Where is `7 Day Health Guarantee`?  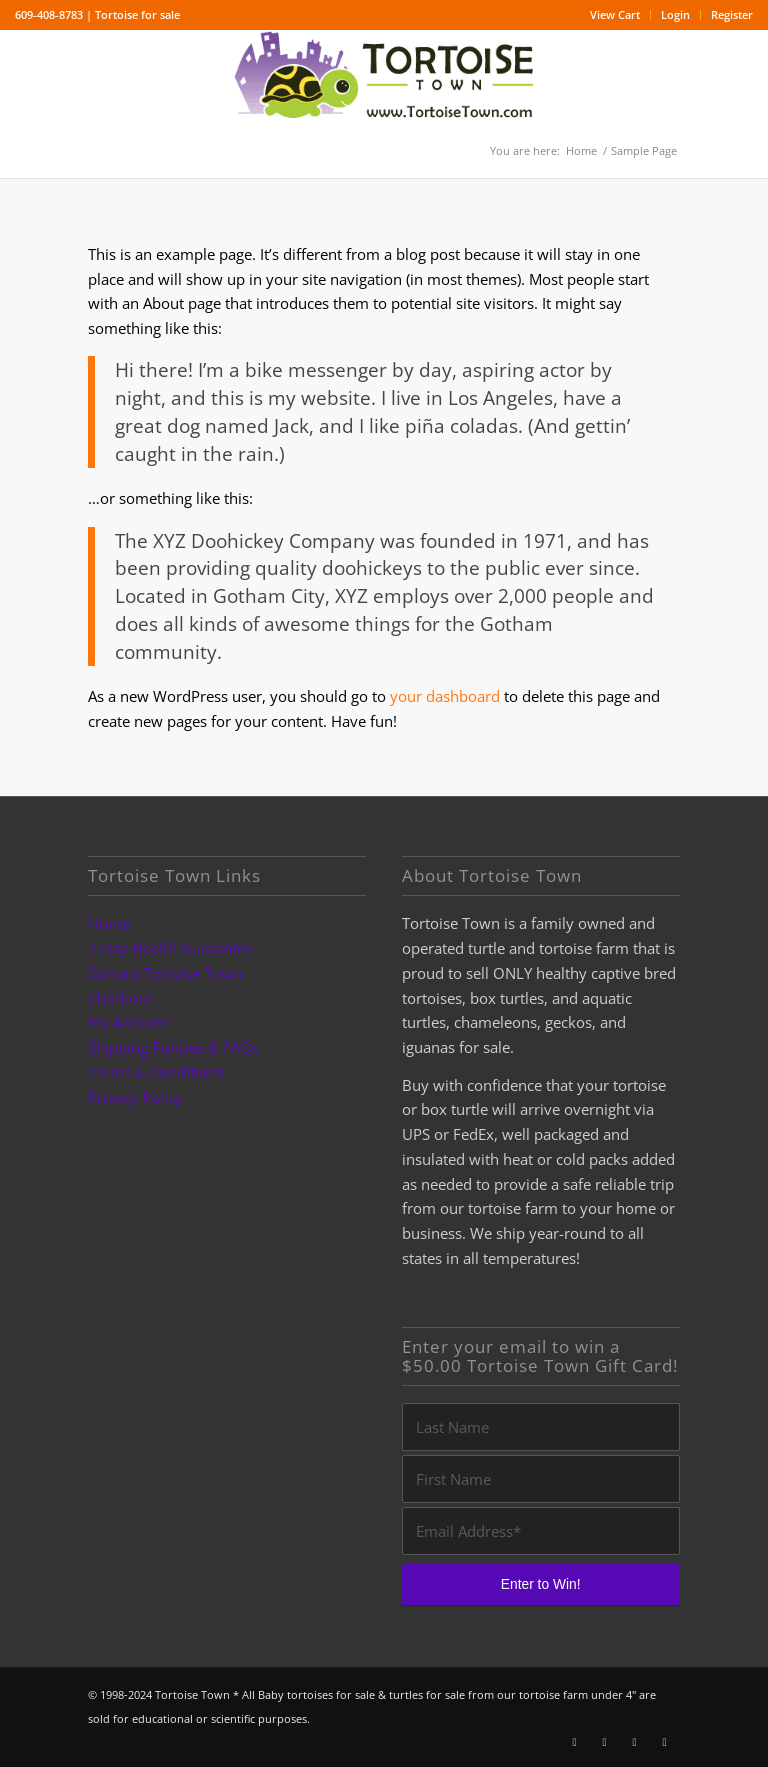
7 Day Health Guarantee is located at coordinates (170, 948).